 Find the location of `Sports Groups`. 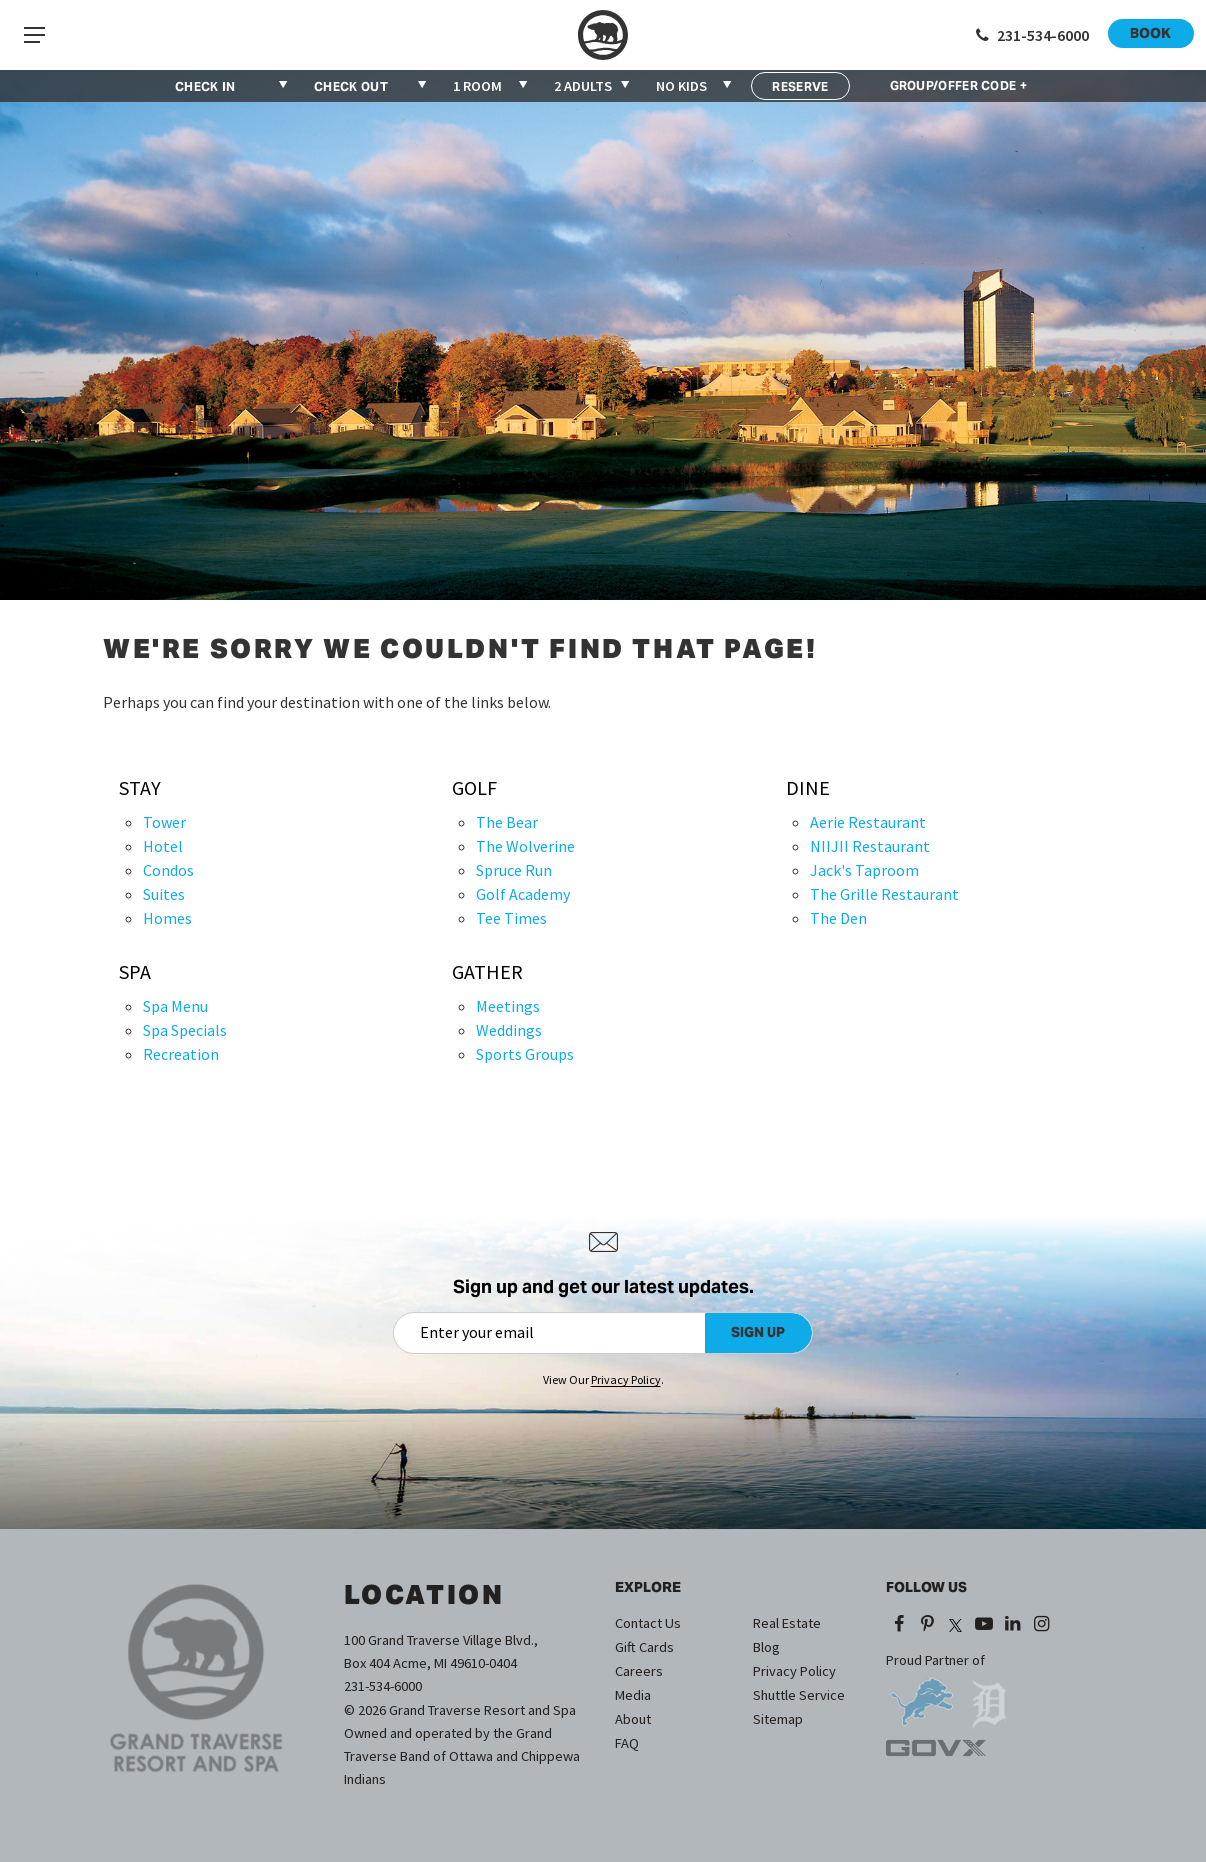

Sports Groups is located at coordinates (525, 1054).